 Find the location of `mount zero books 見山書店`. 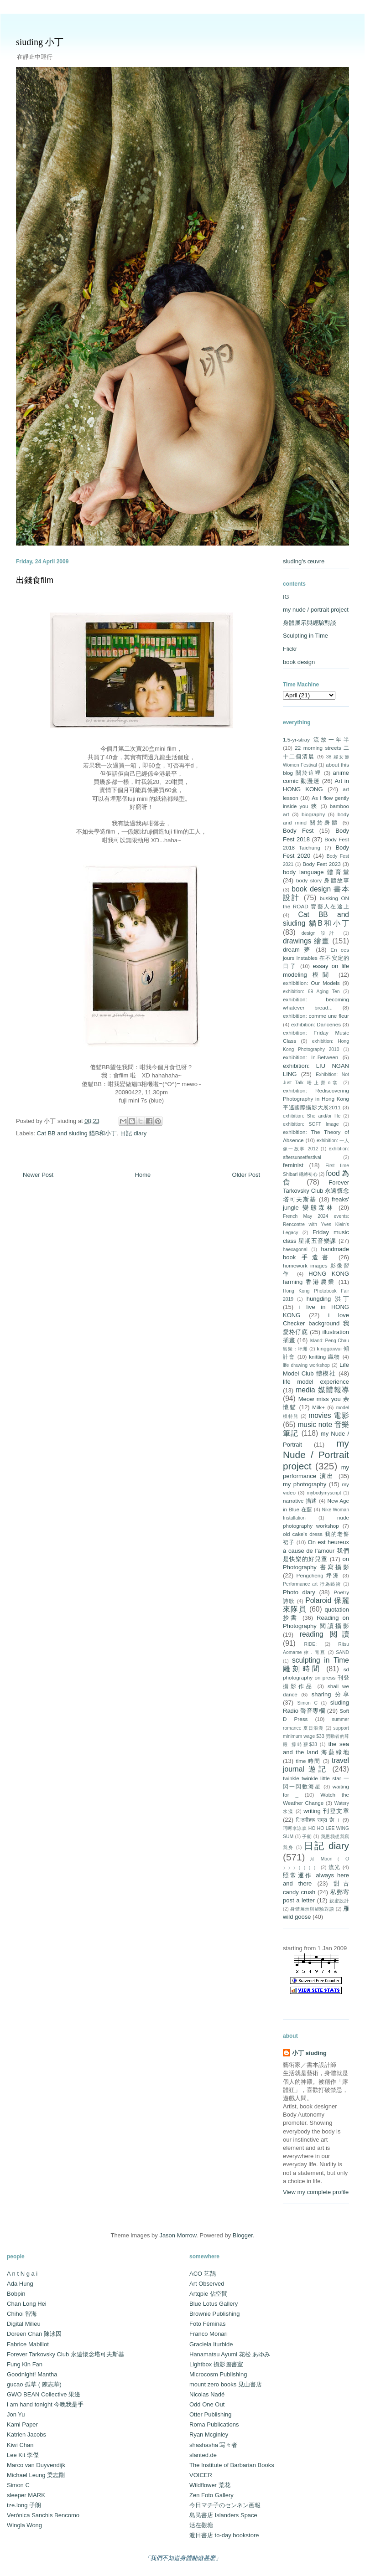

mount zero books 見山書店 is located at coordinates (225, 2384).